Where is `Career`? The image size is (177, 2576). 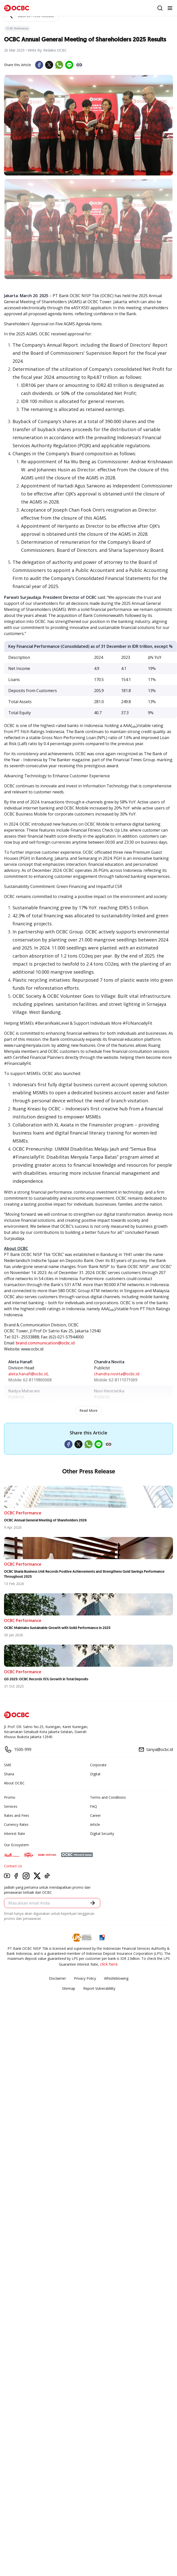 Career is located at coordinates (95, 1815).